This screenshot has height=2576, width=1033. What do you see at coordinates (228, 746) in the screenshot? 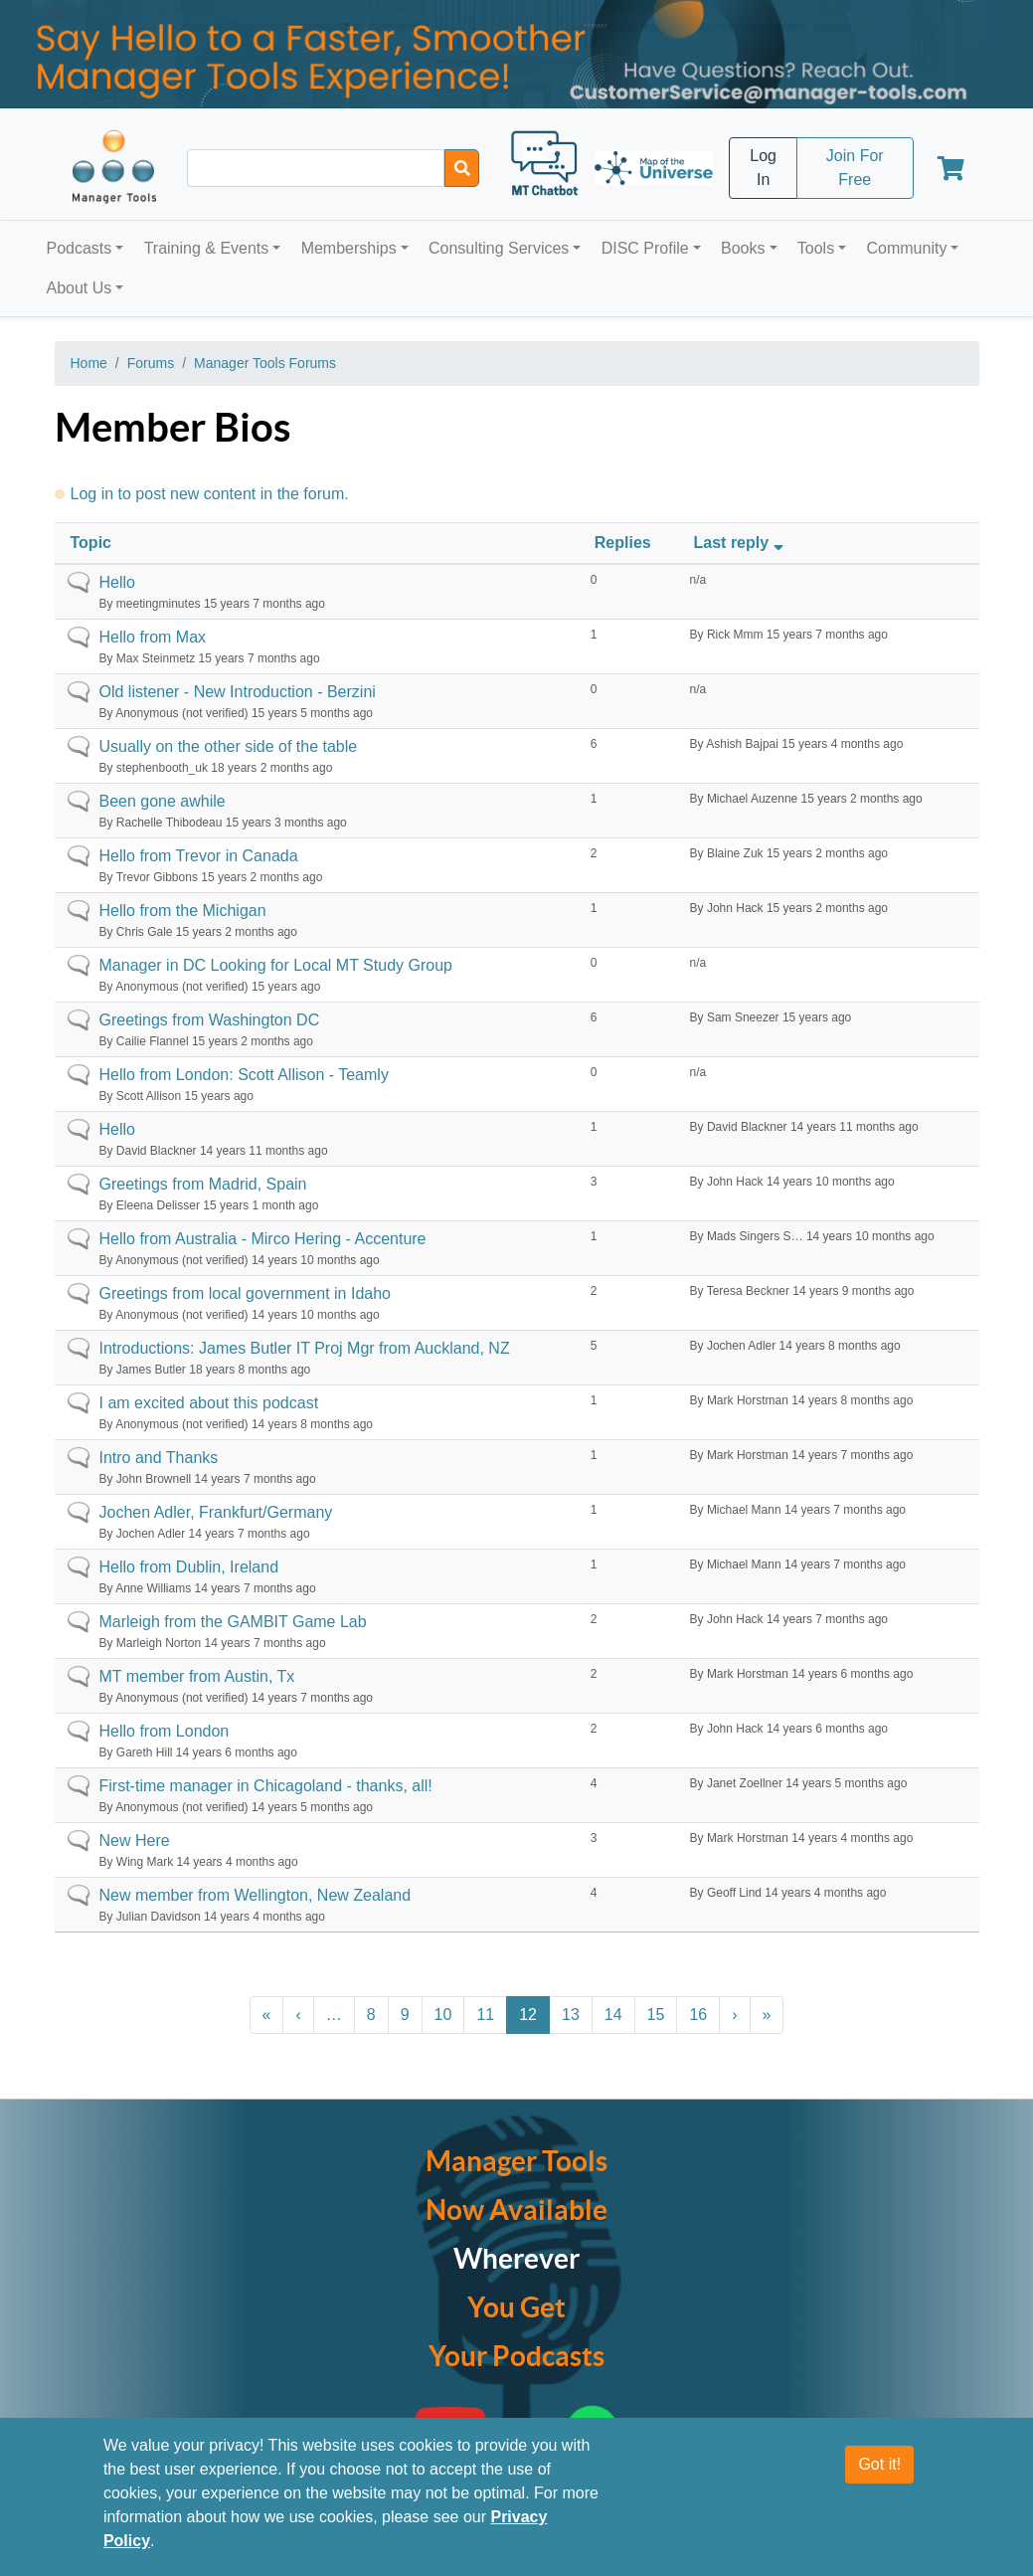
I see `Usually on the other side of the table` at bounding box center [228, 746].